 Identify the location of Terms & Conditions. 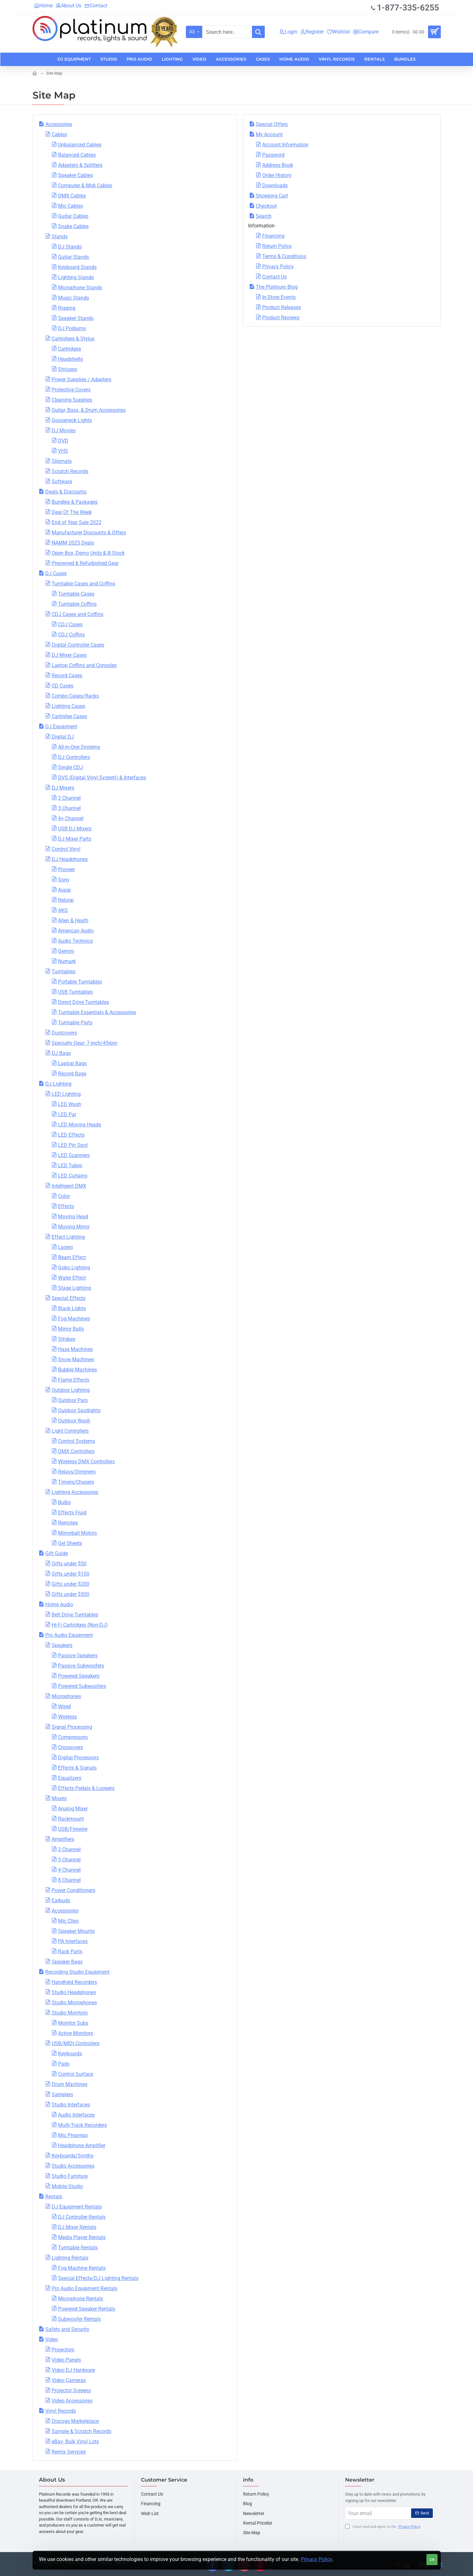
(284, 256).